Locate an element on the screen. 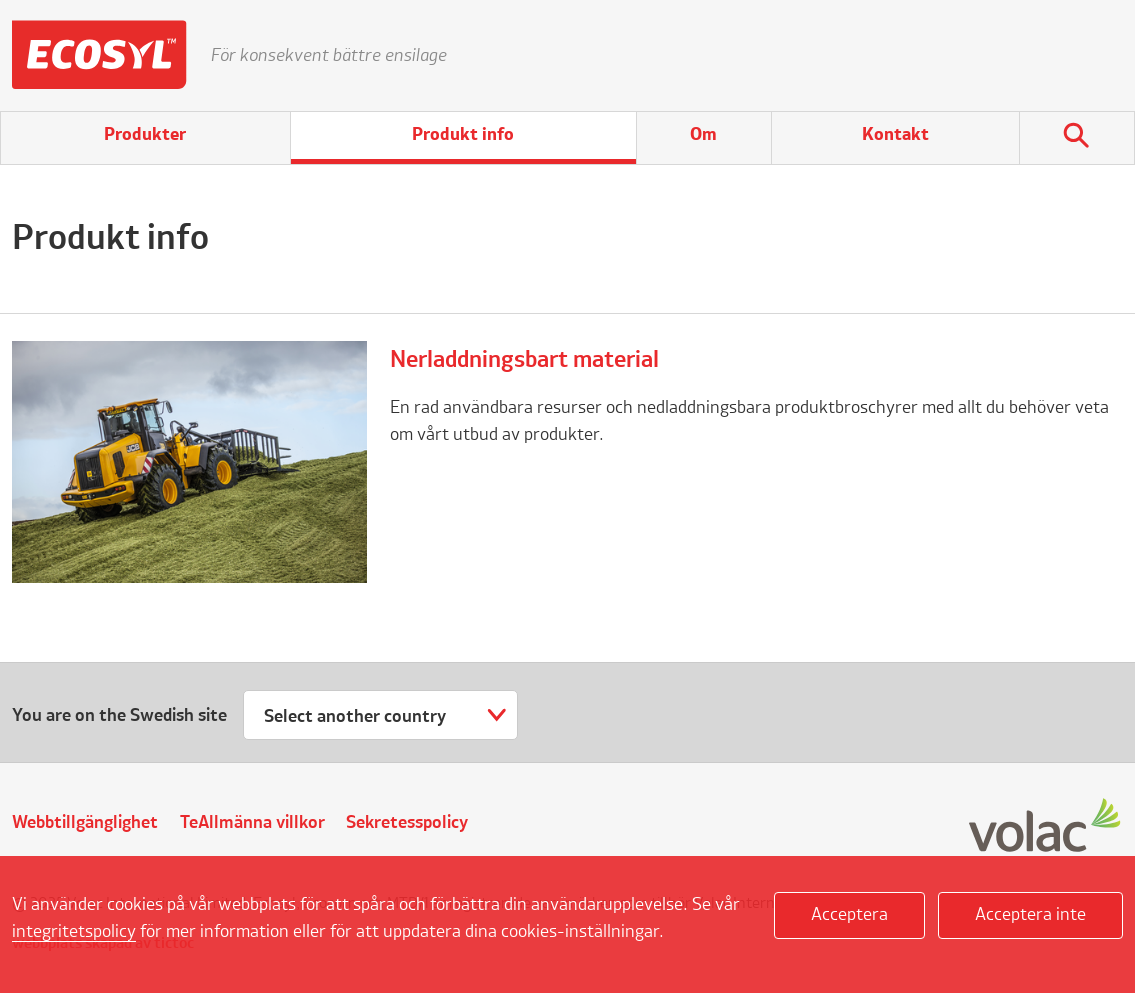  Kontakt is located at coordinates (895, 135).